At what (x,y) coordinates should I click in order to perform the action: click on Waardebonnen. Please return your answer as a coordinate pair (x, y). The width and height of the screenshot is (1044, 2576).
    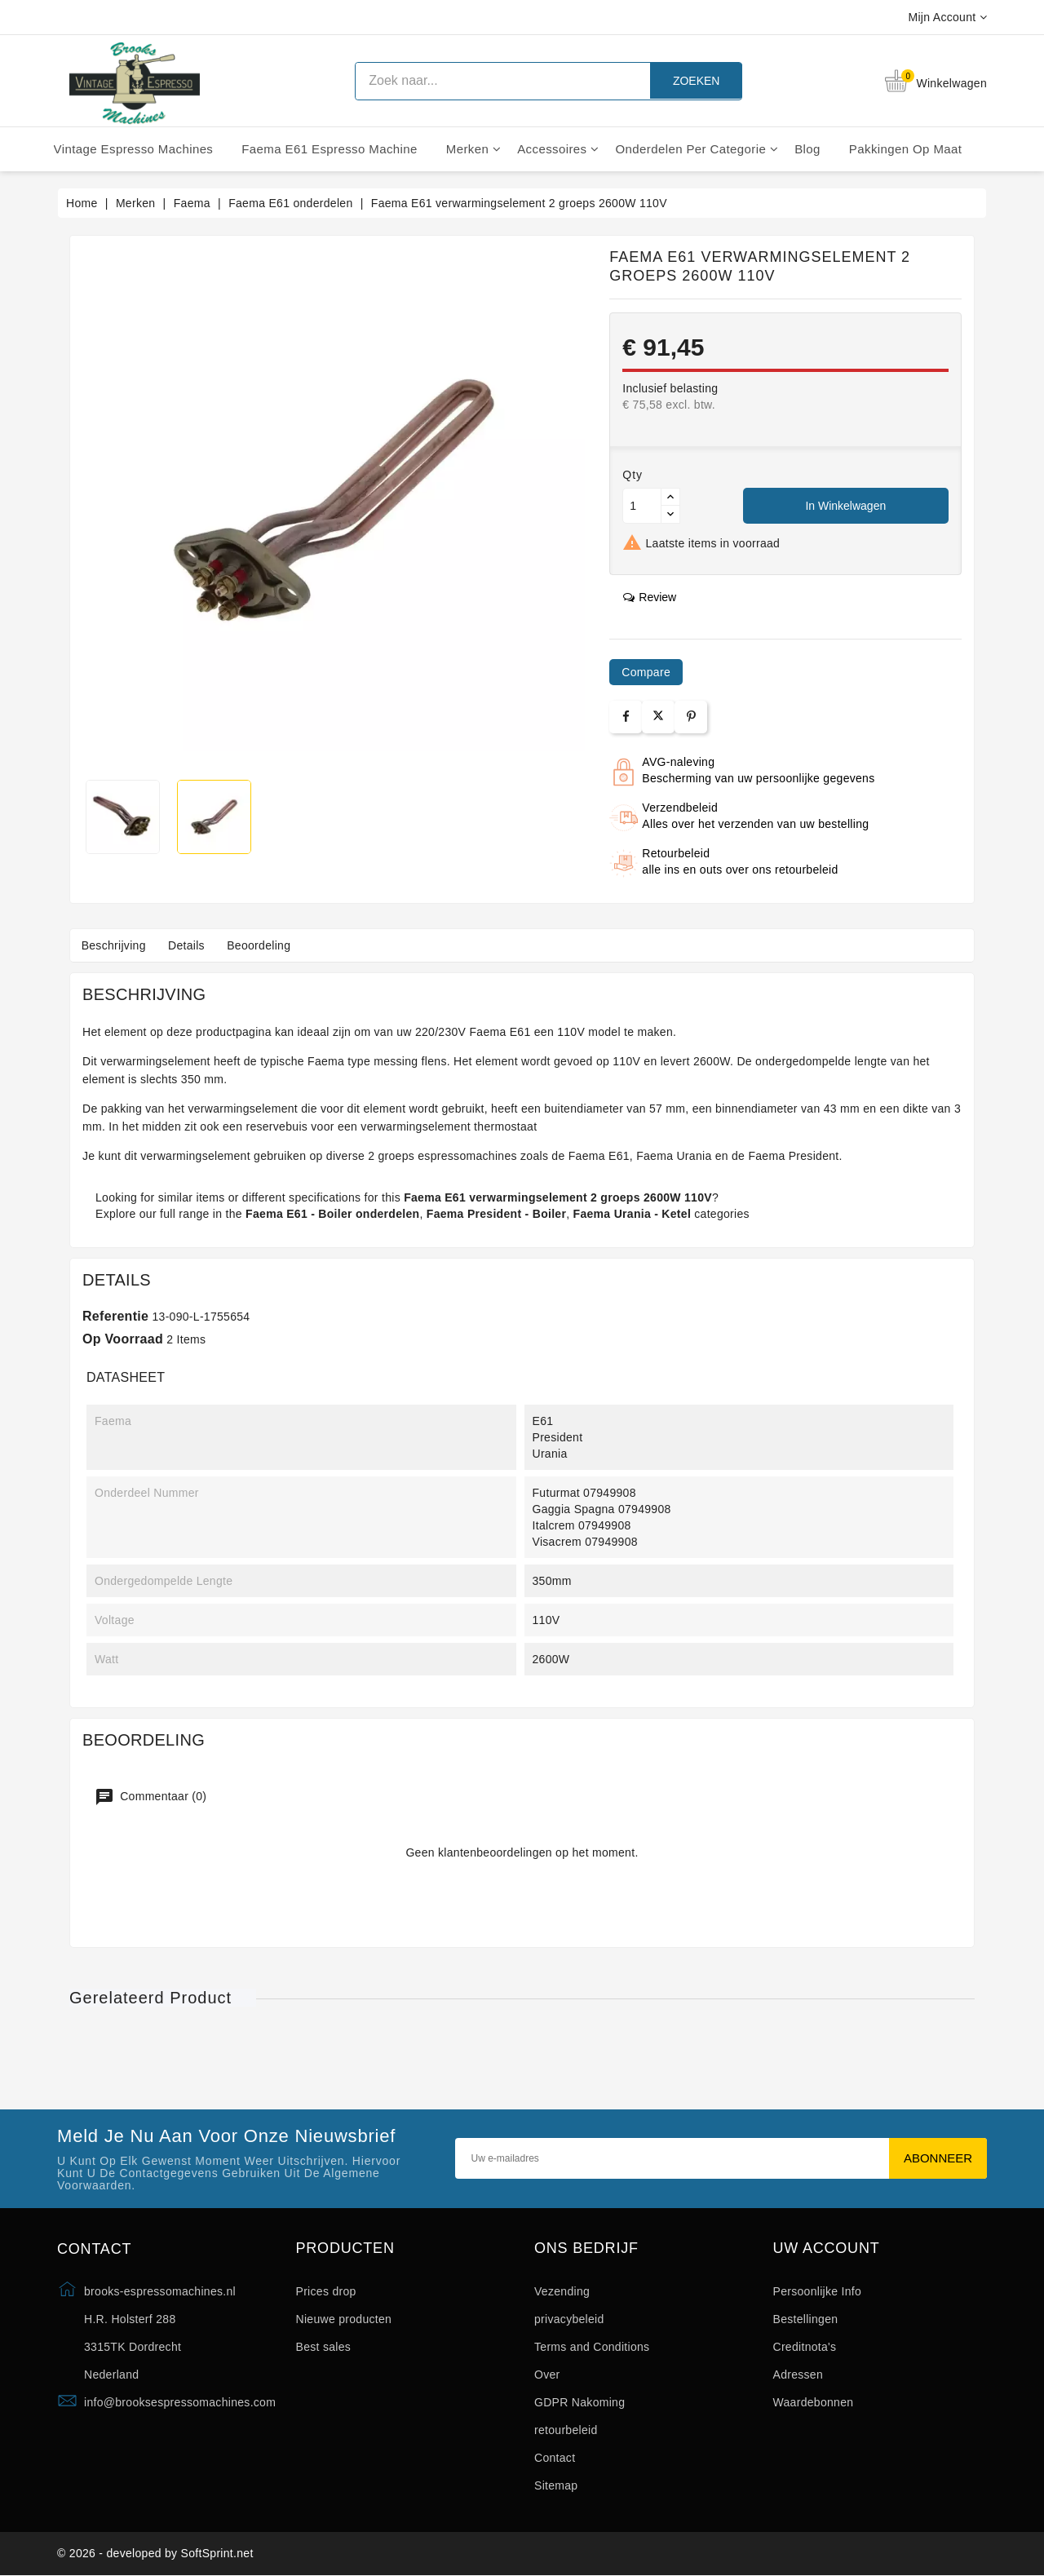
    Looking at the image, I should click on (813, 2402).